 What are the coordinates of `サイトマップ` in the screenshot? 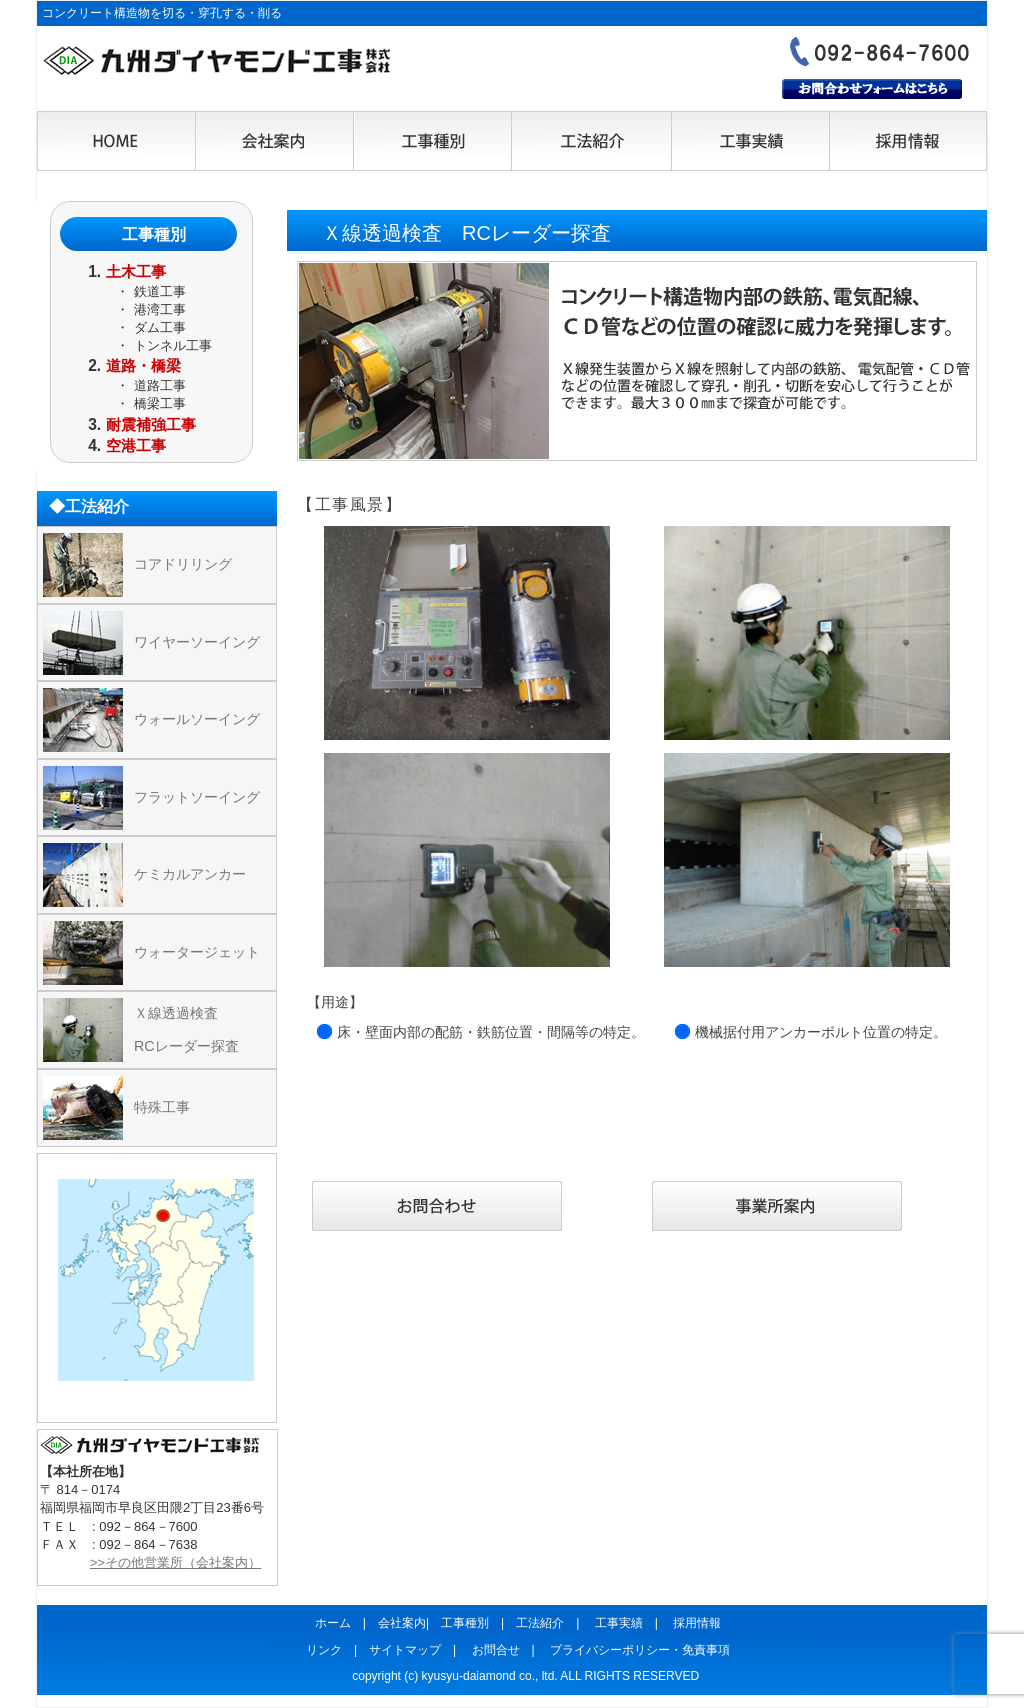 It's located at (405, 1650).